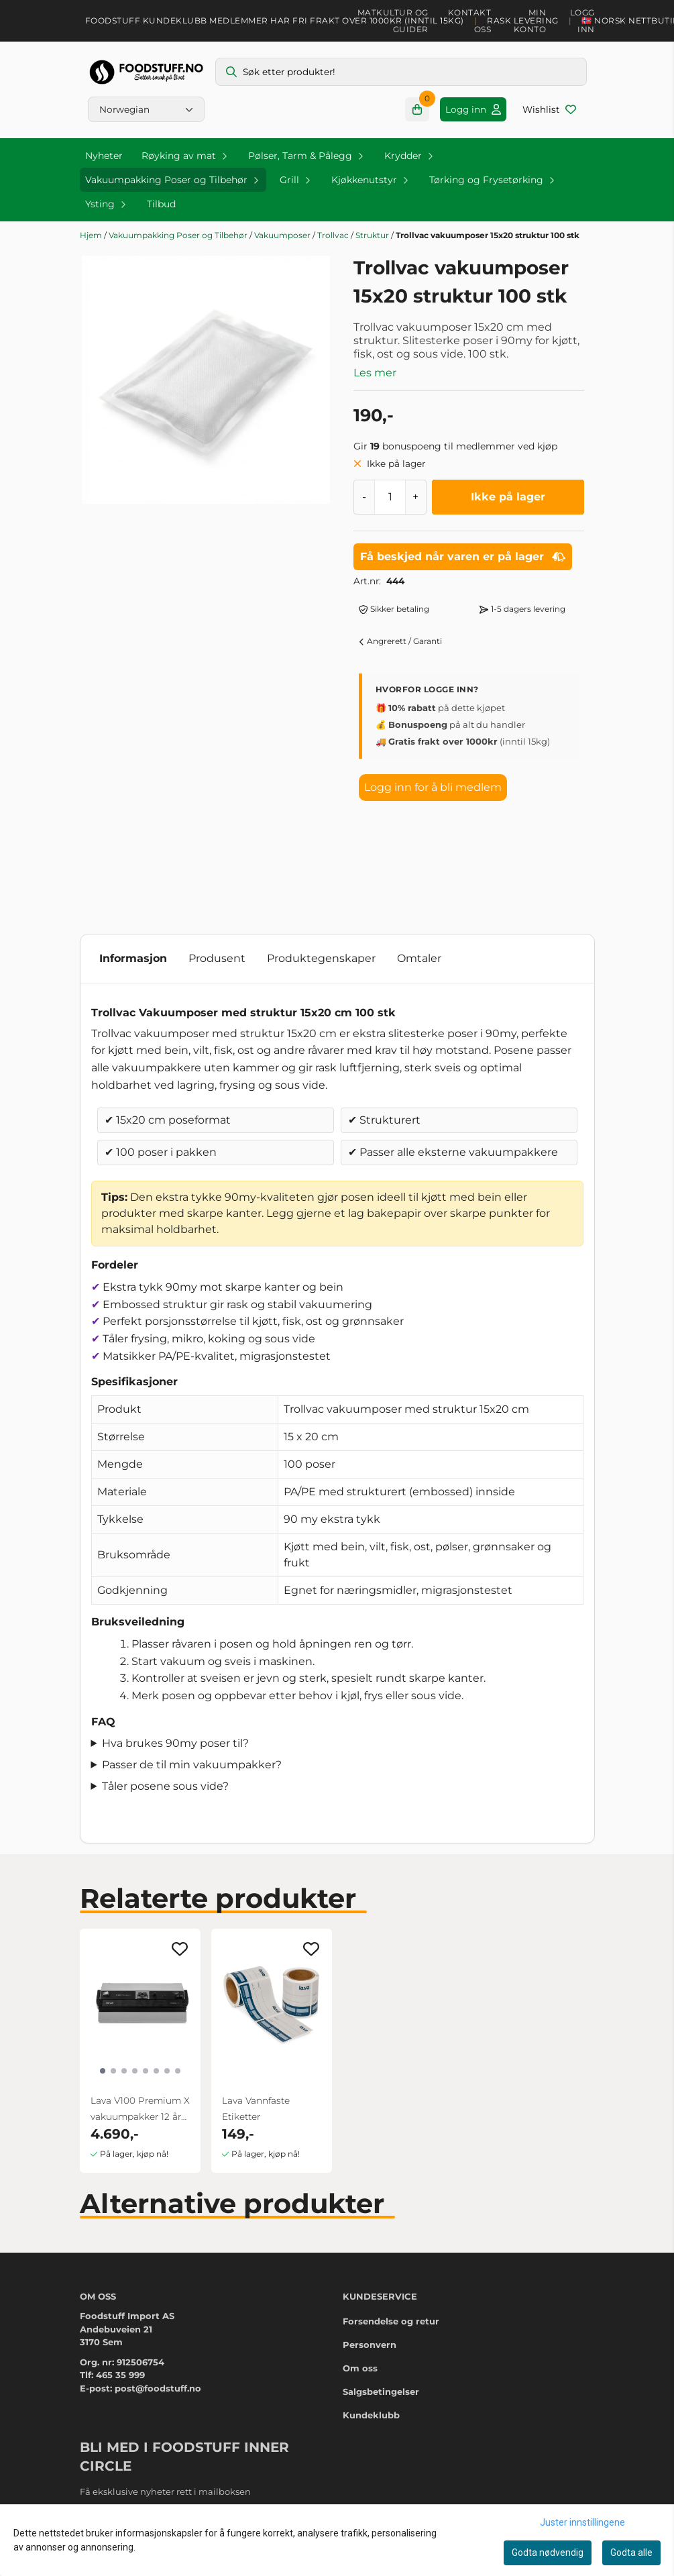 The image size is (674, 2576). Describe the element at coordinates (391, 2321) in the screenshot. I see `Forsendelse og retur` at that location.